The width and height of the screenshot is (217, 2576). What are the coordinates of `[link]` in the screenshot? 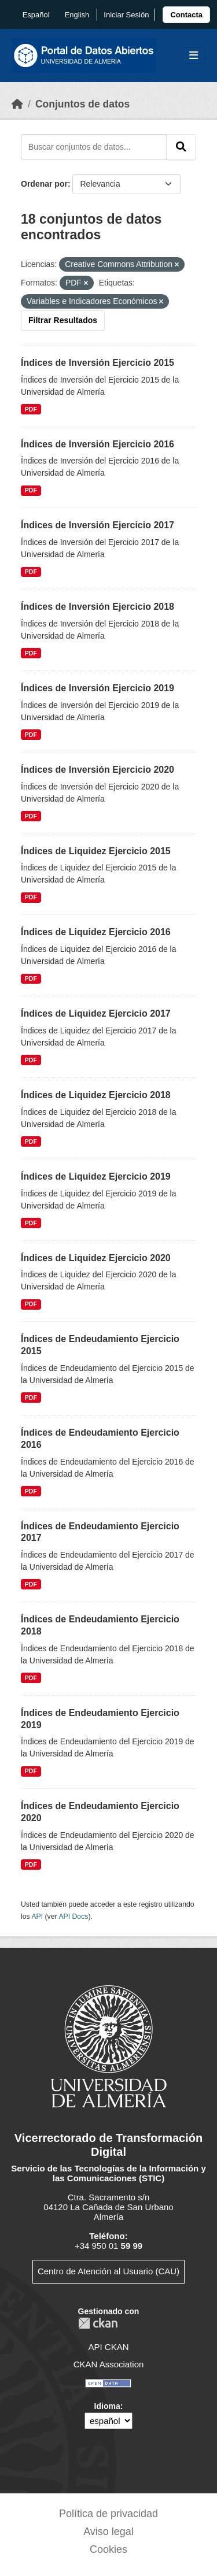 It's located at (186, 14).